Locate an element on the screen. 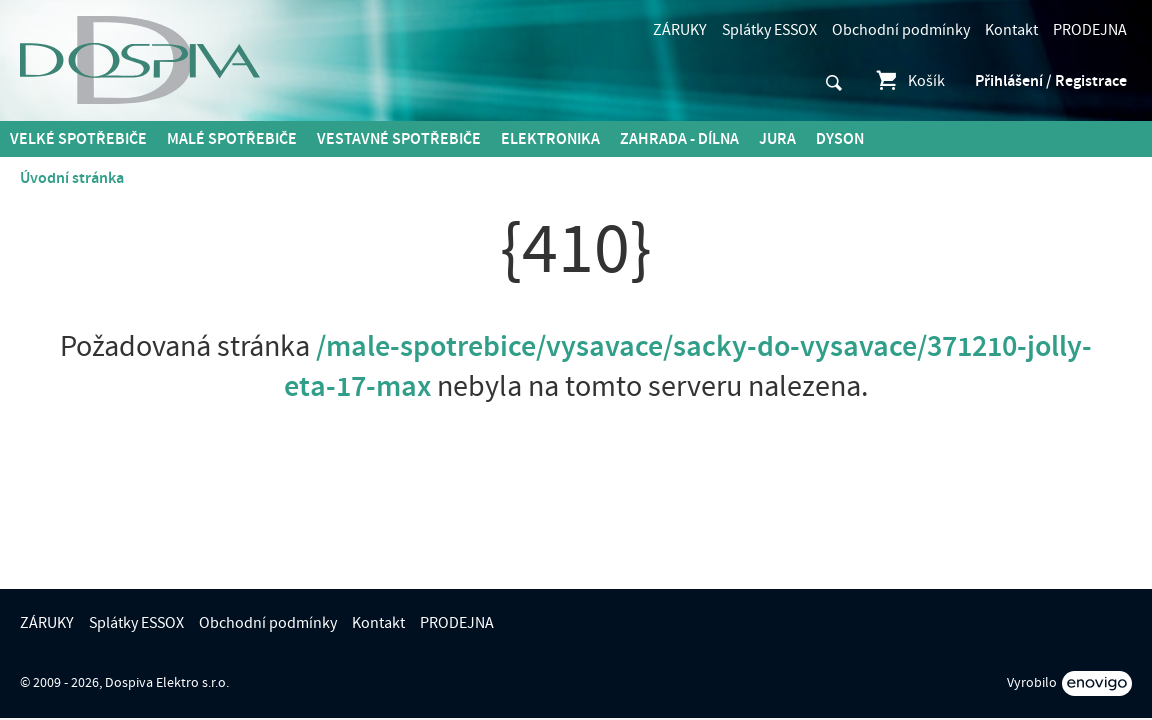 This screenshot has width=1152, height=720. Jura is located at coordinates (777, 139).